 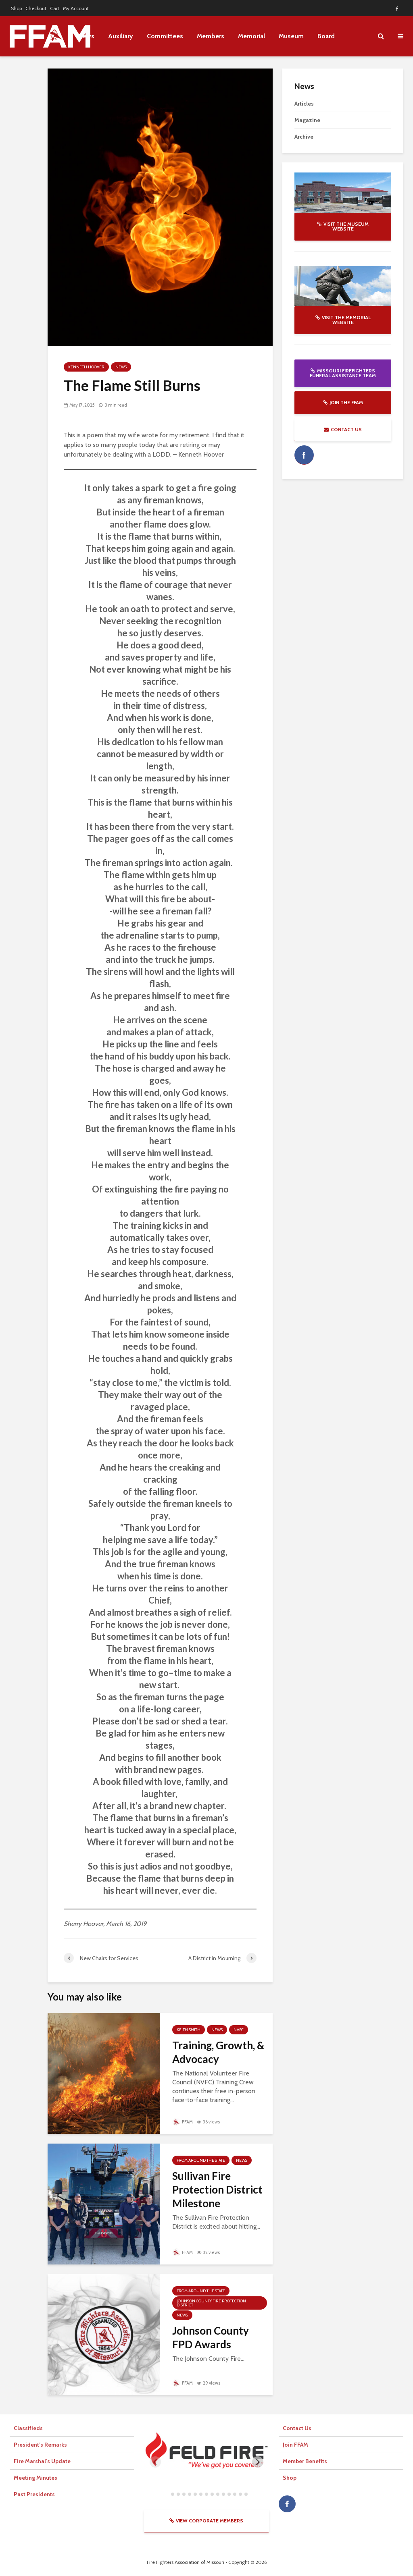 I want to click on View Corporate Members, so click(x=206, y=2521).